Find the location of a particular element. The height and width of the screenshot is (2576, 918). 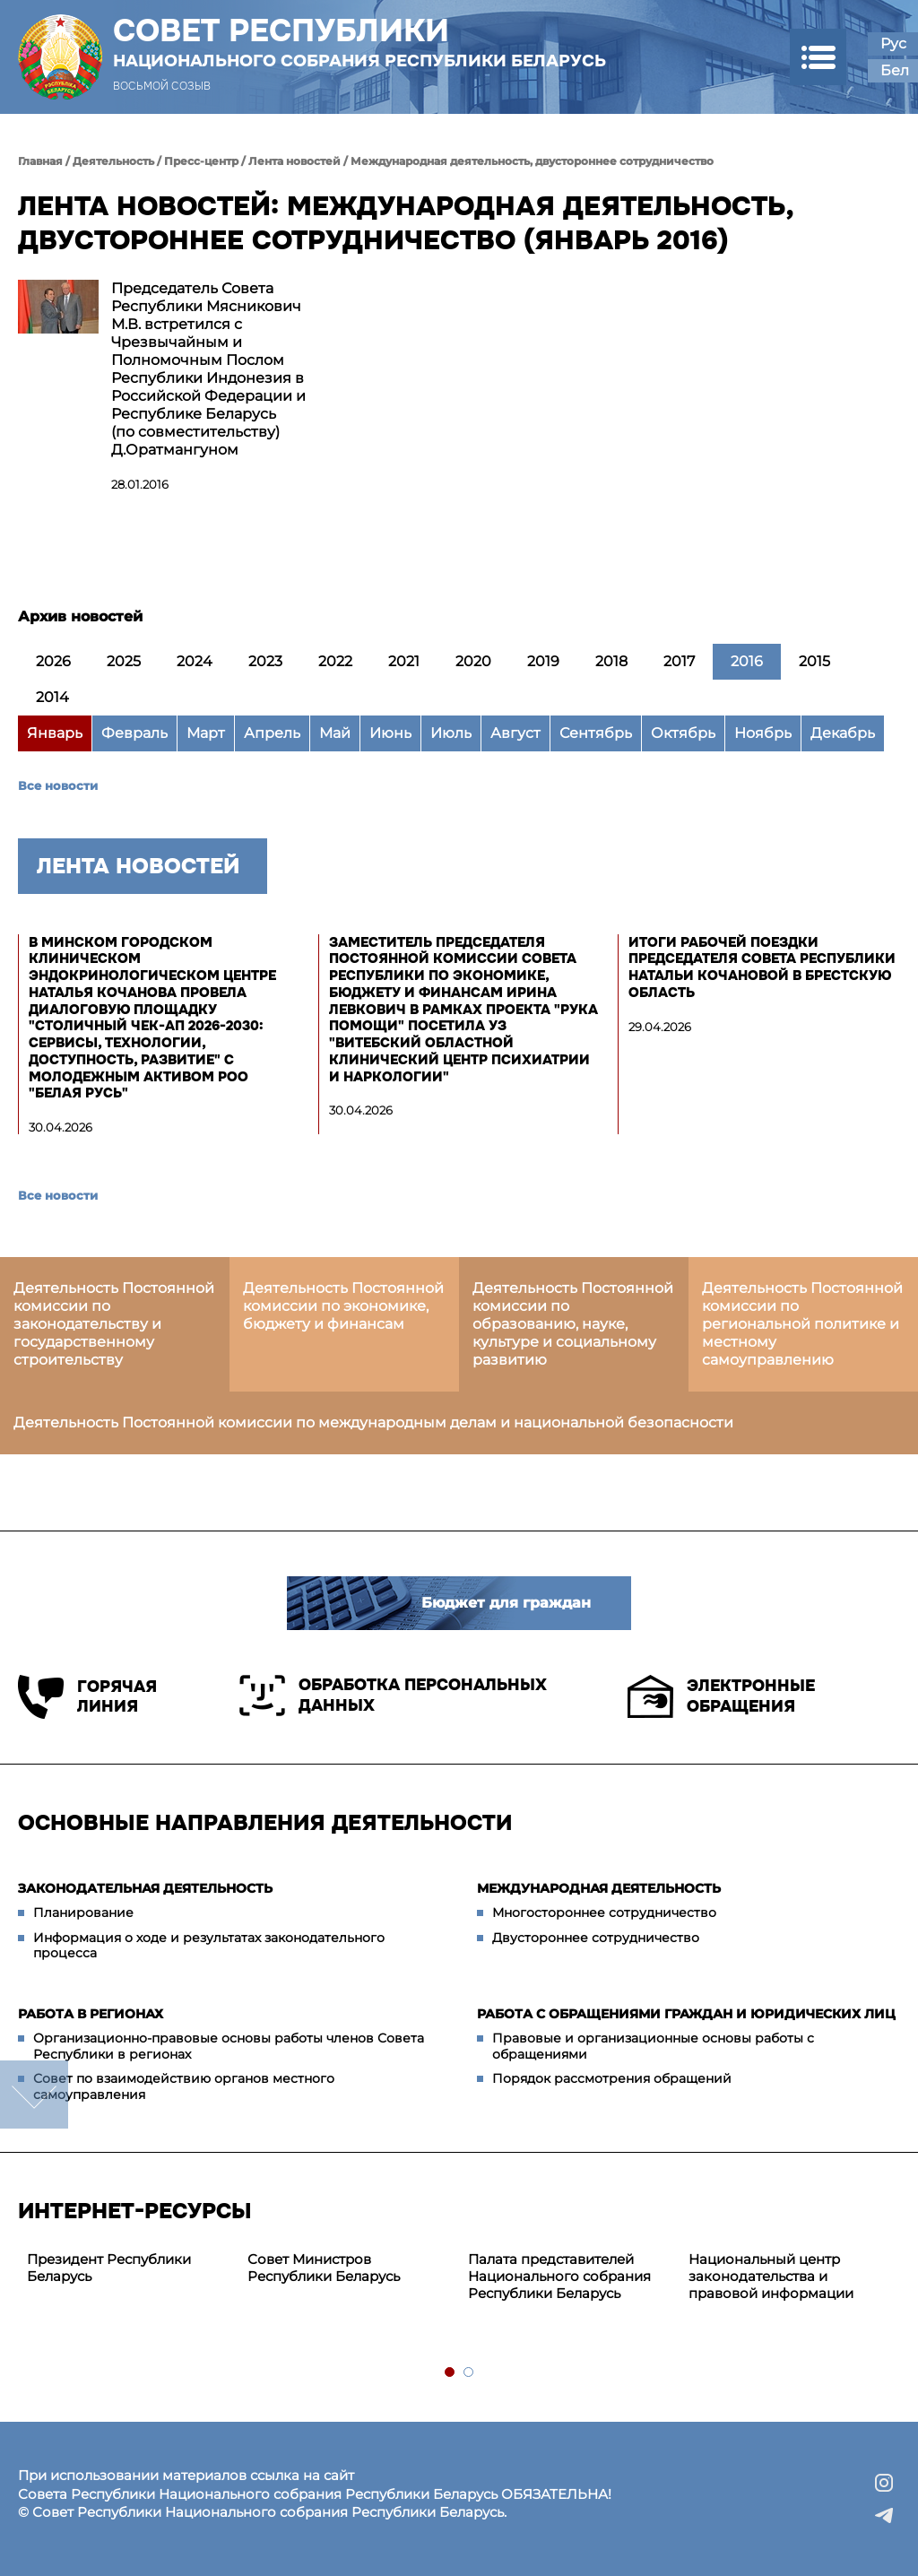

Деятельность Постоянной комиссии по региональной политике и местному самоуправлению is located at coordinates (802, 1323).